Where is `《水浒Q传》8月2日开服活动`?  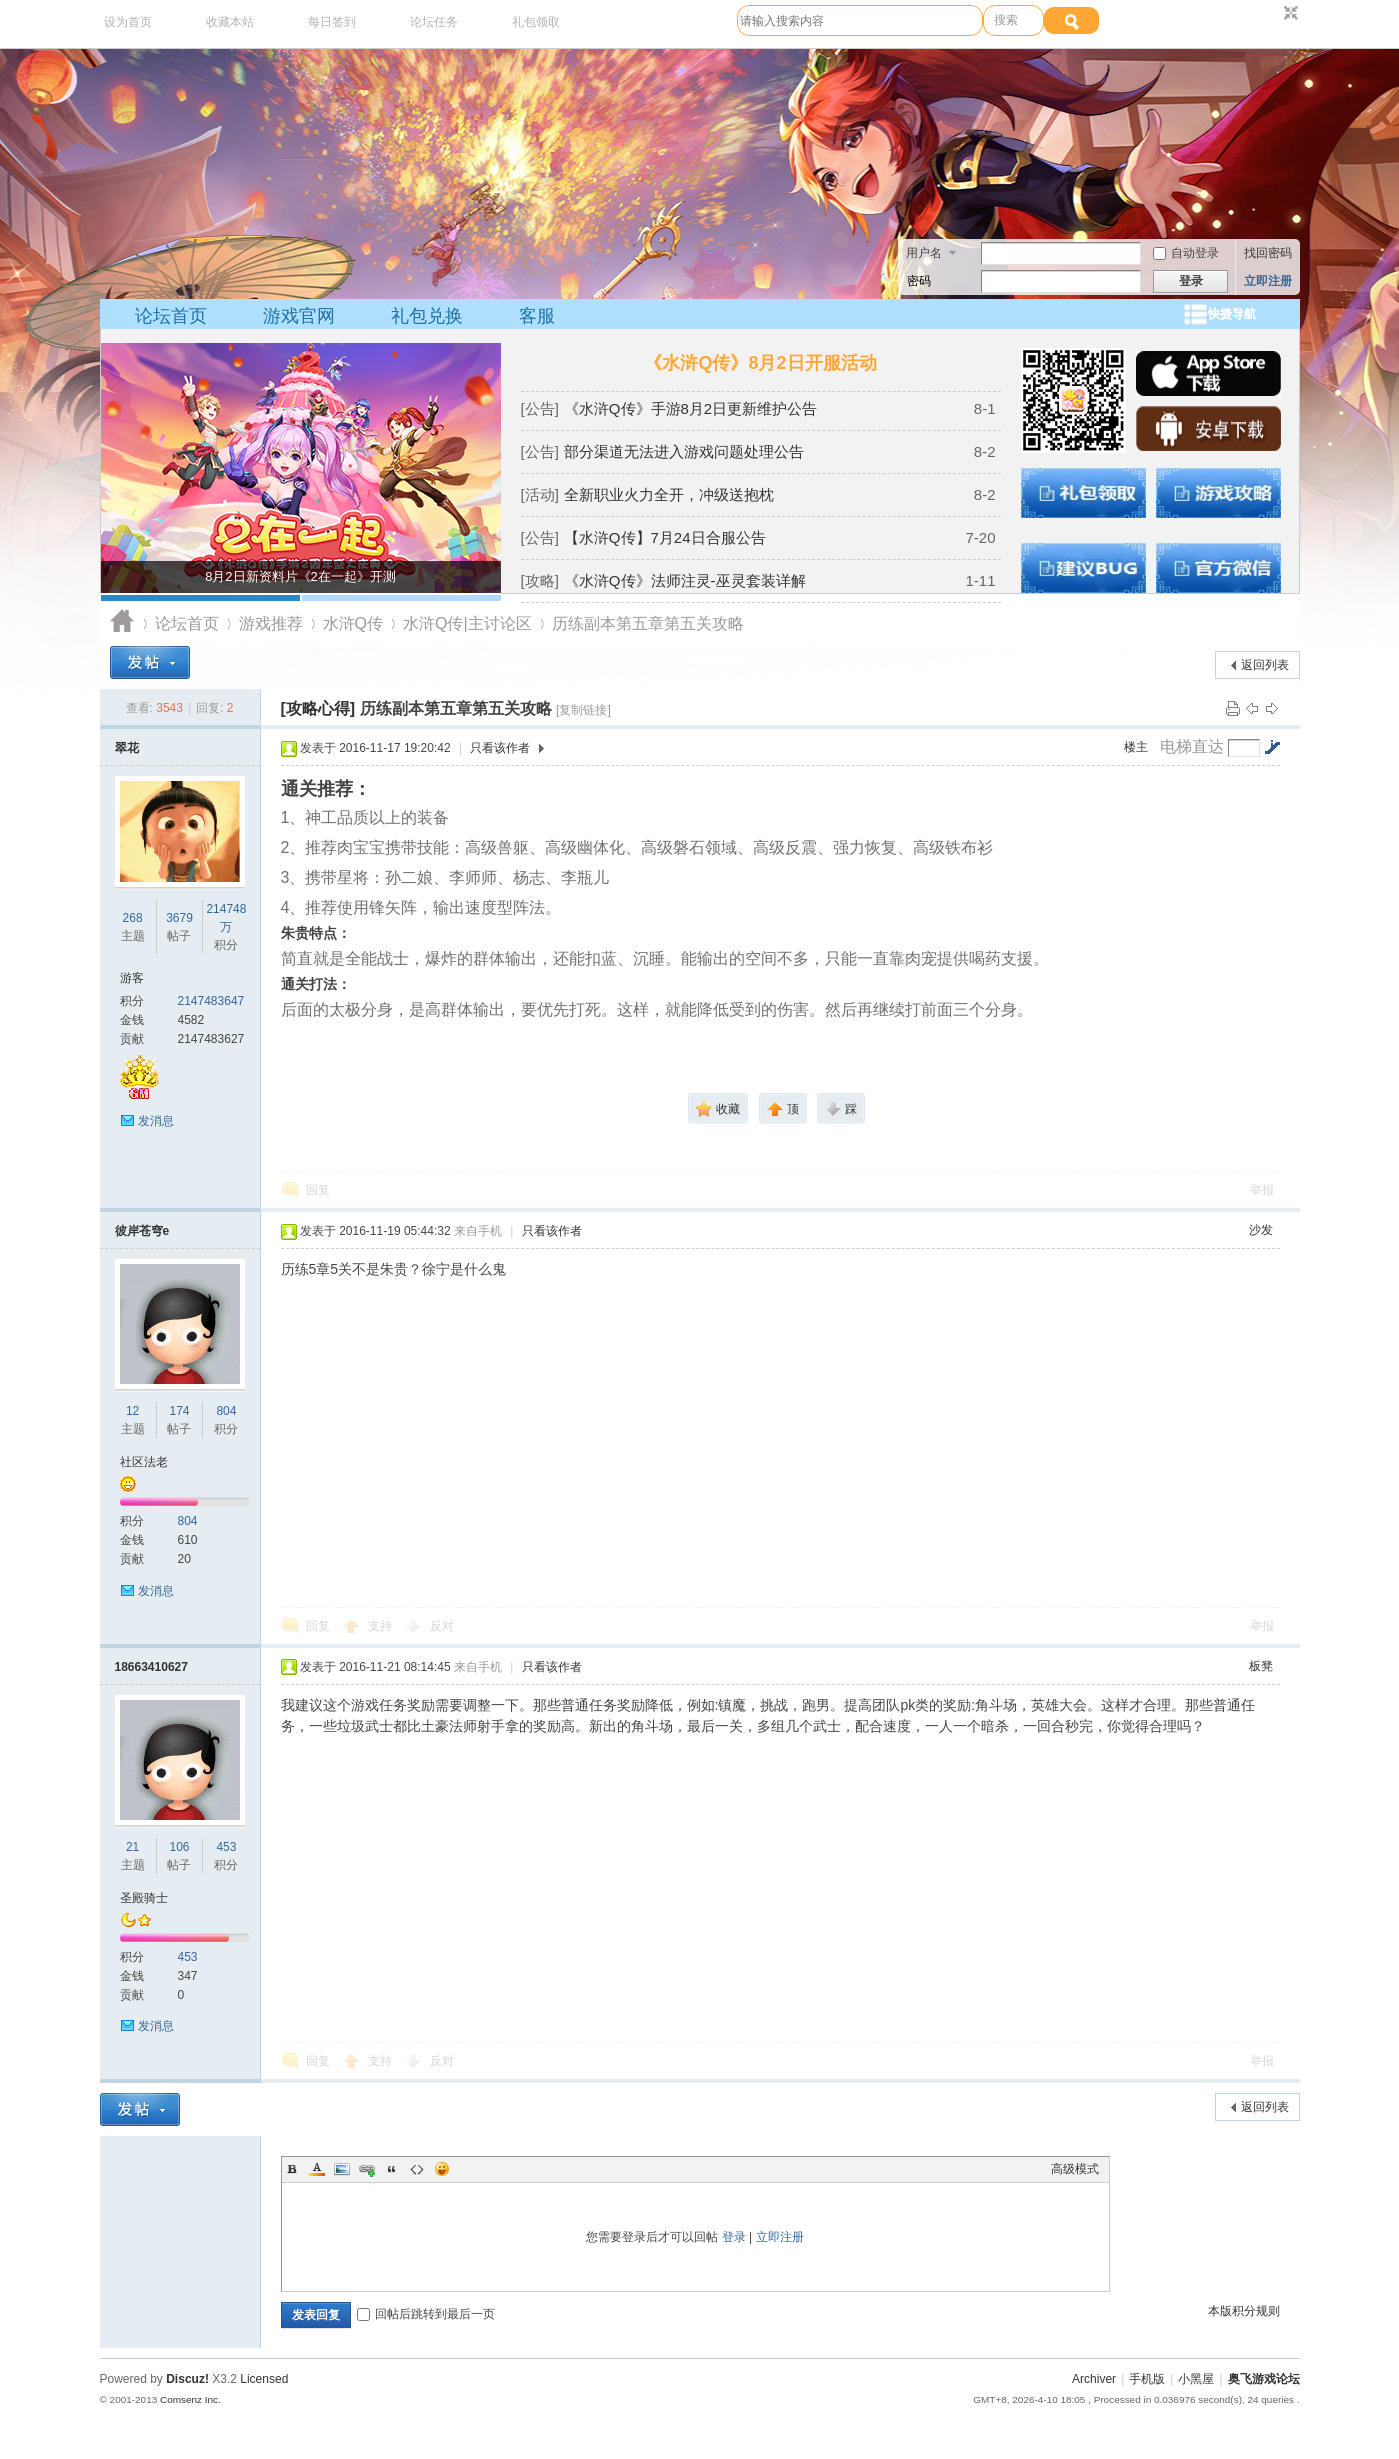
《水浒Q传》8月2日开服活动 is located at coordinates (760, 363).